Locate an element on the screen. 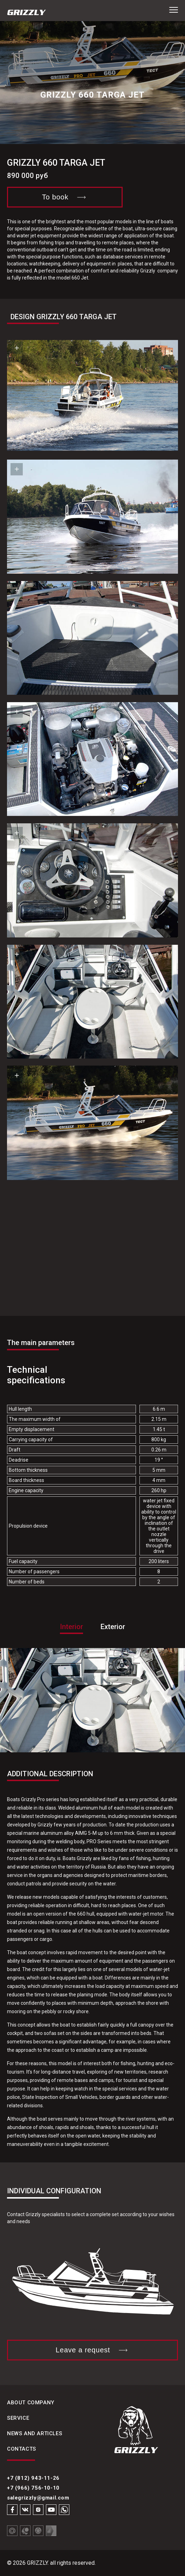  Contacts is located at coordinates (21, 2449).